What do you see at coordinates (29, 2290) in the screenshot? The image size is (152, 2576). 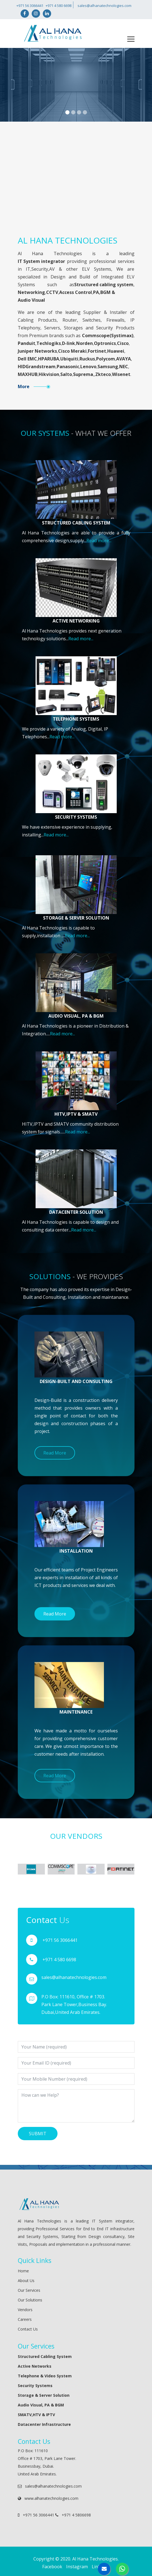 I see `Our Services` at bounding box center [29, 2290].